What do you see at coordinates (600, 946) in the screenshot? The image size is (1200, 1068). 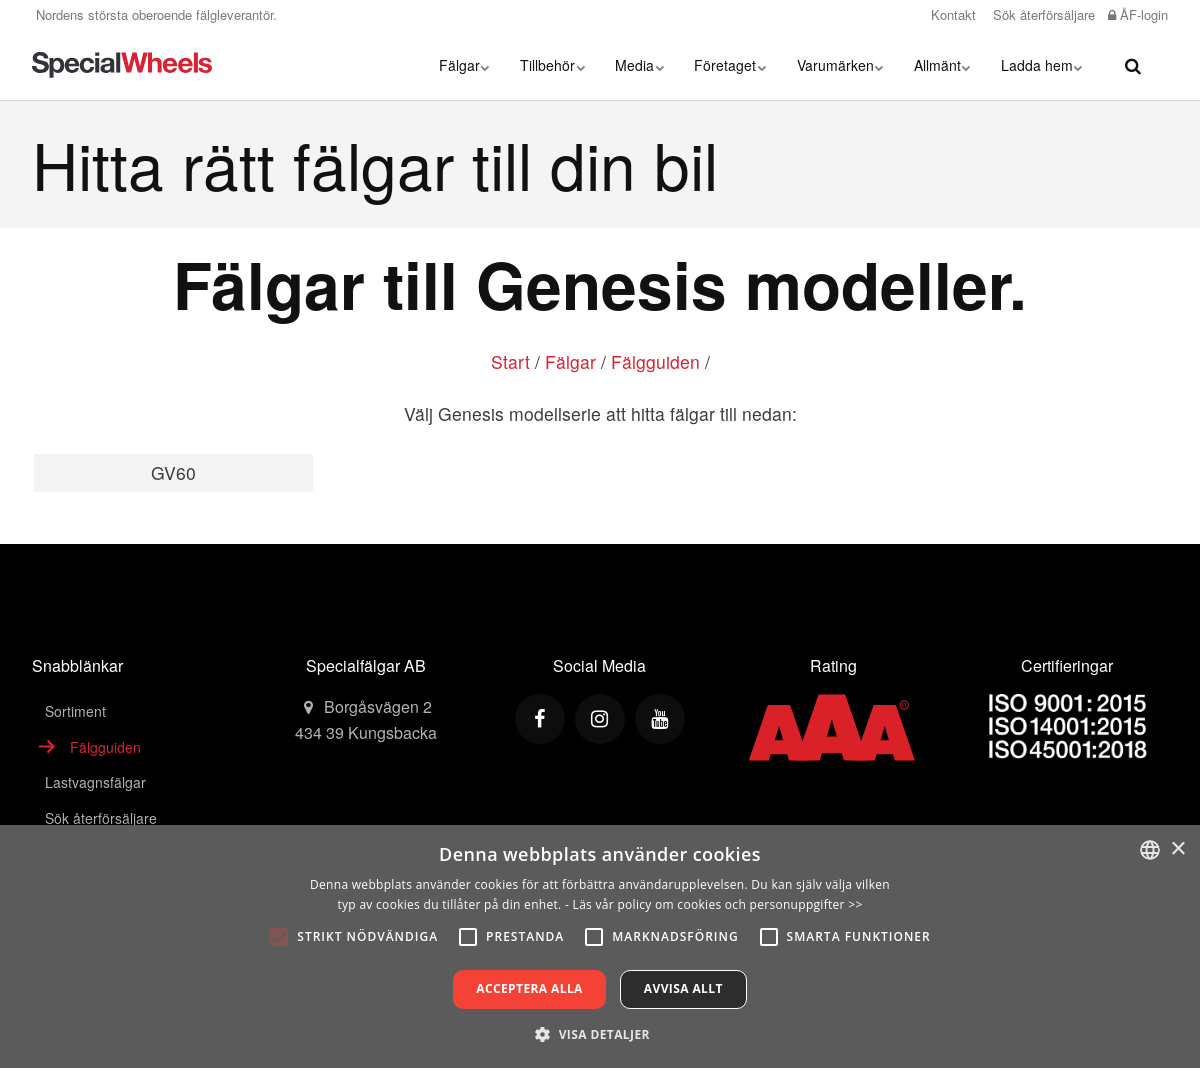 I see `[alert]` at bounding box center [600, 946].